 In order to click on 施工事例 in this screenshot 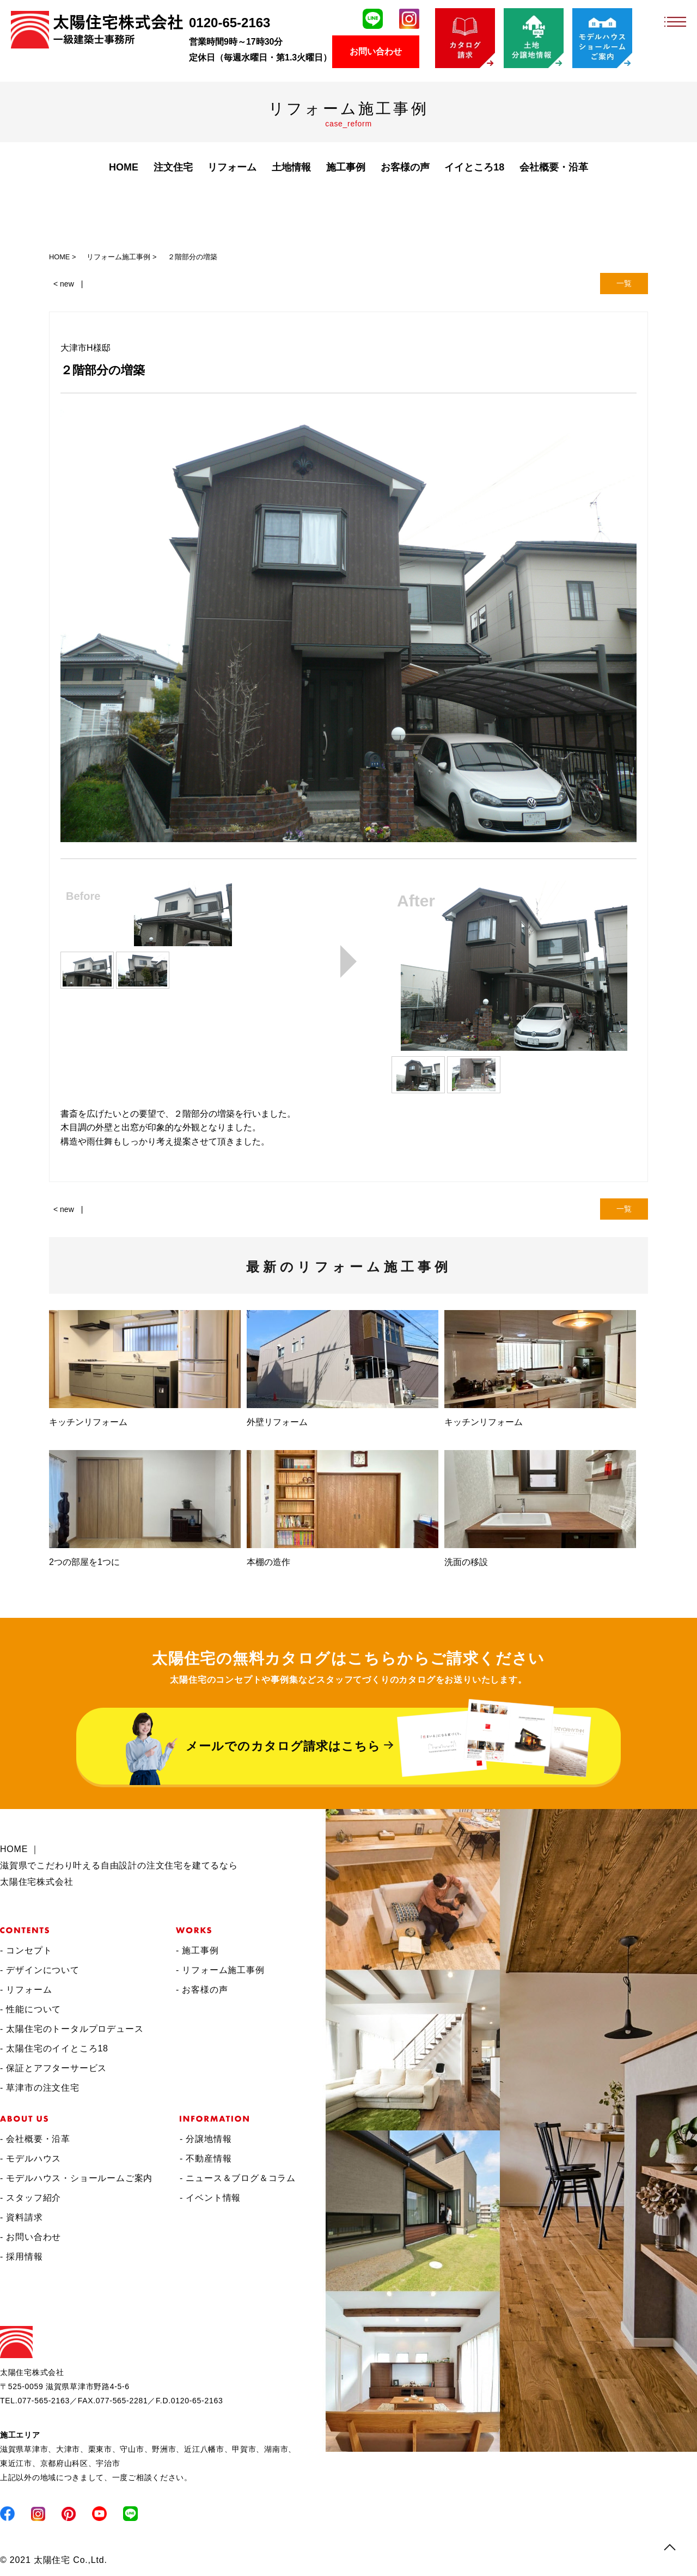, I will do `click(200, 1950)`.